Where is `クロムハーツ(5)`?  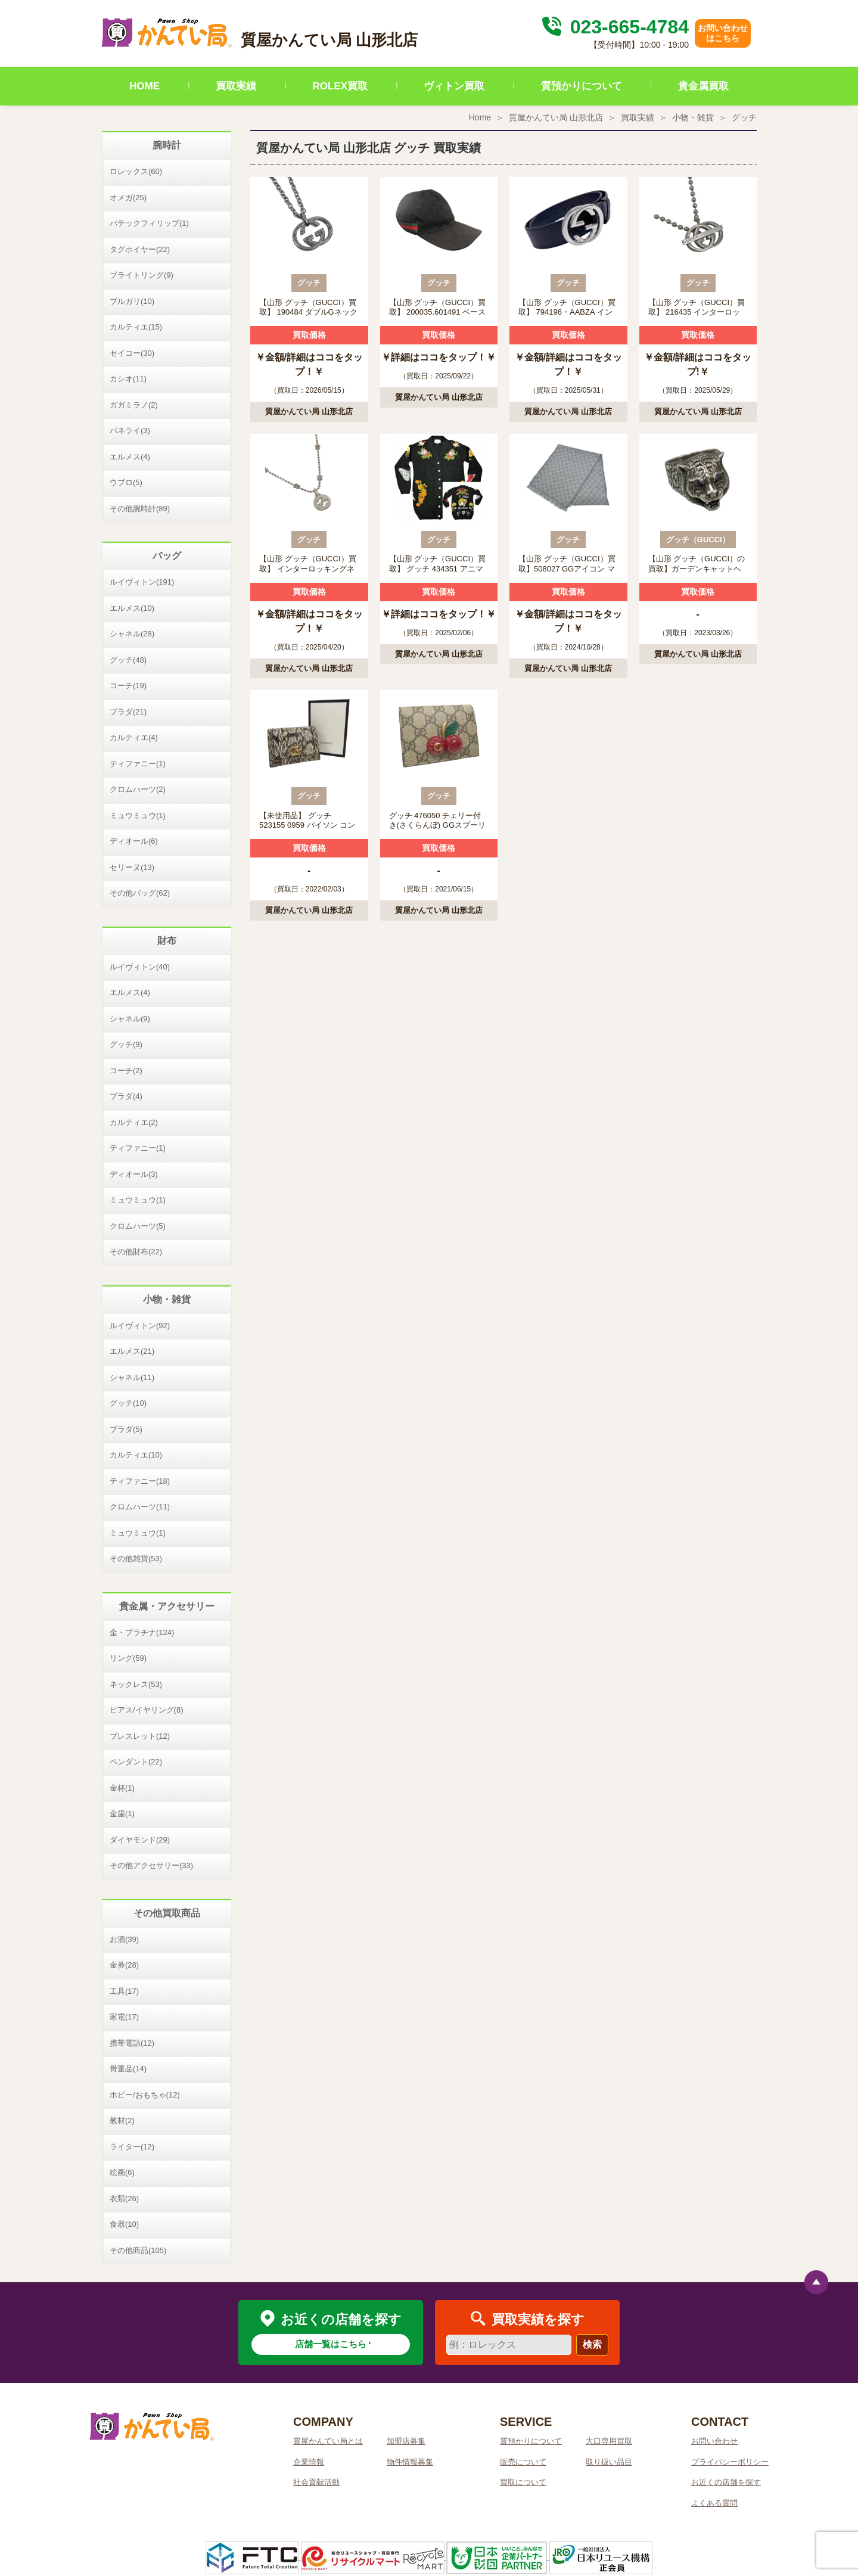 クロムハーツ(5) is located at coordinates (138, 1226).